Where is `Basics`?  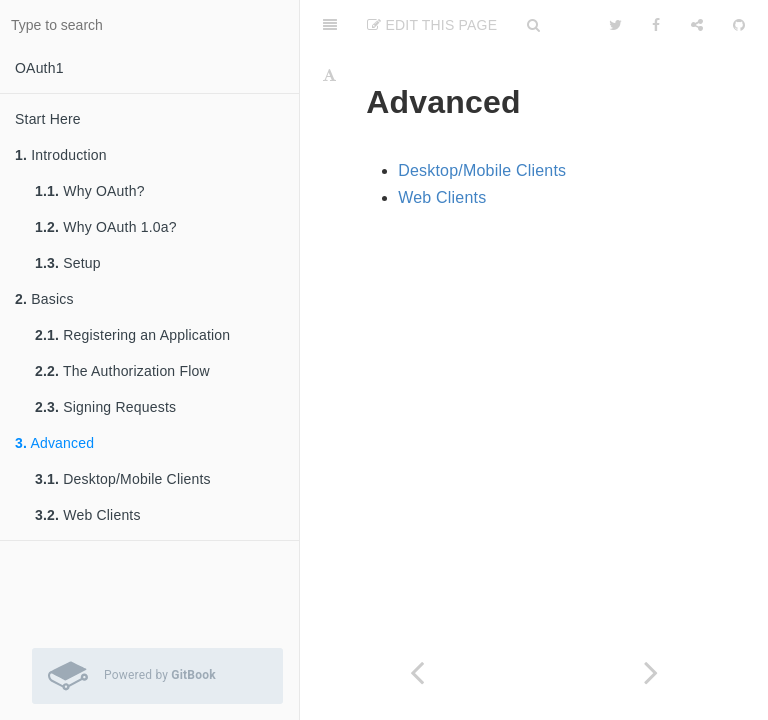 Basics is located at coordinates (44, 299).